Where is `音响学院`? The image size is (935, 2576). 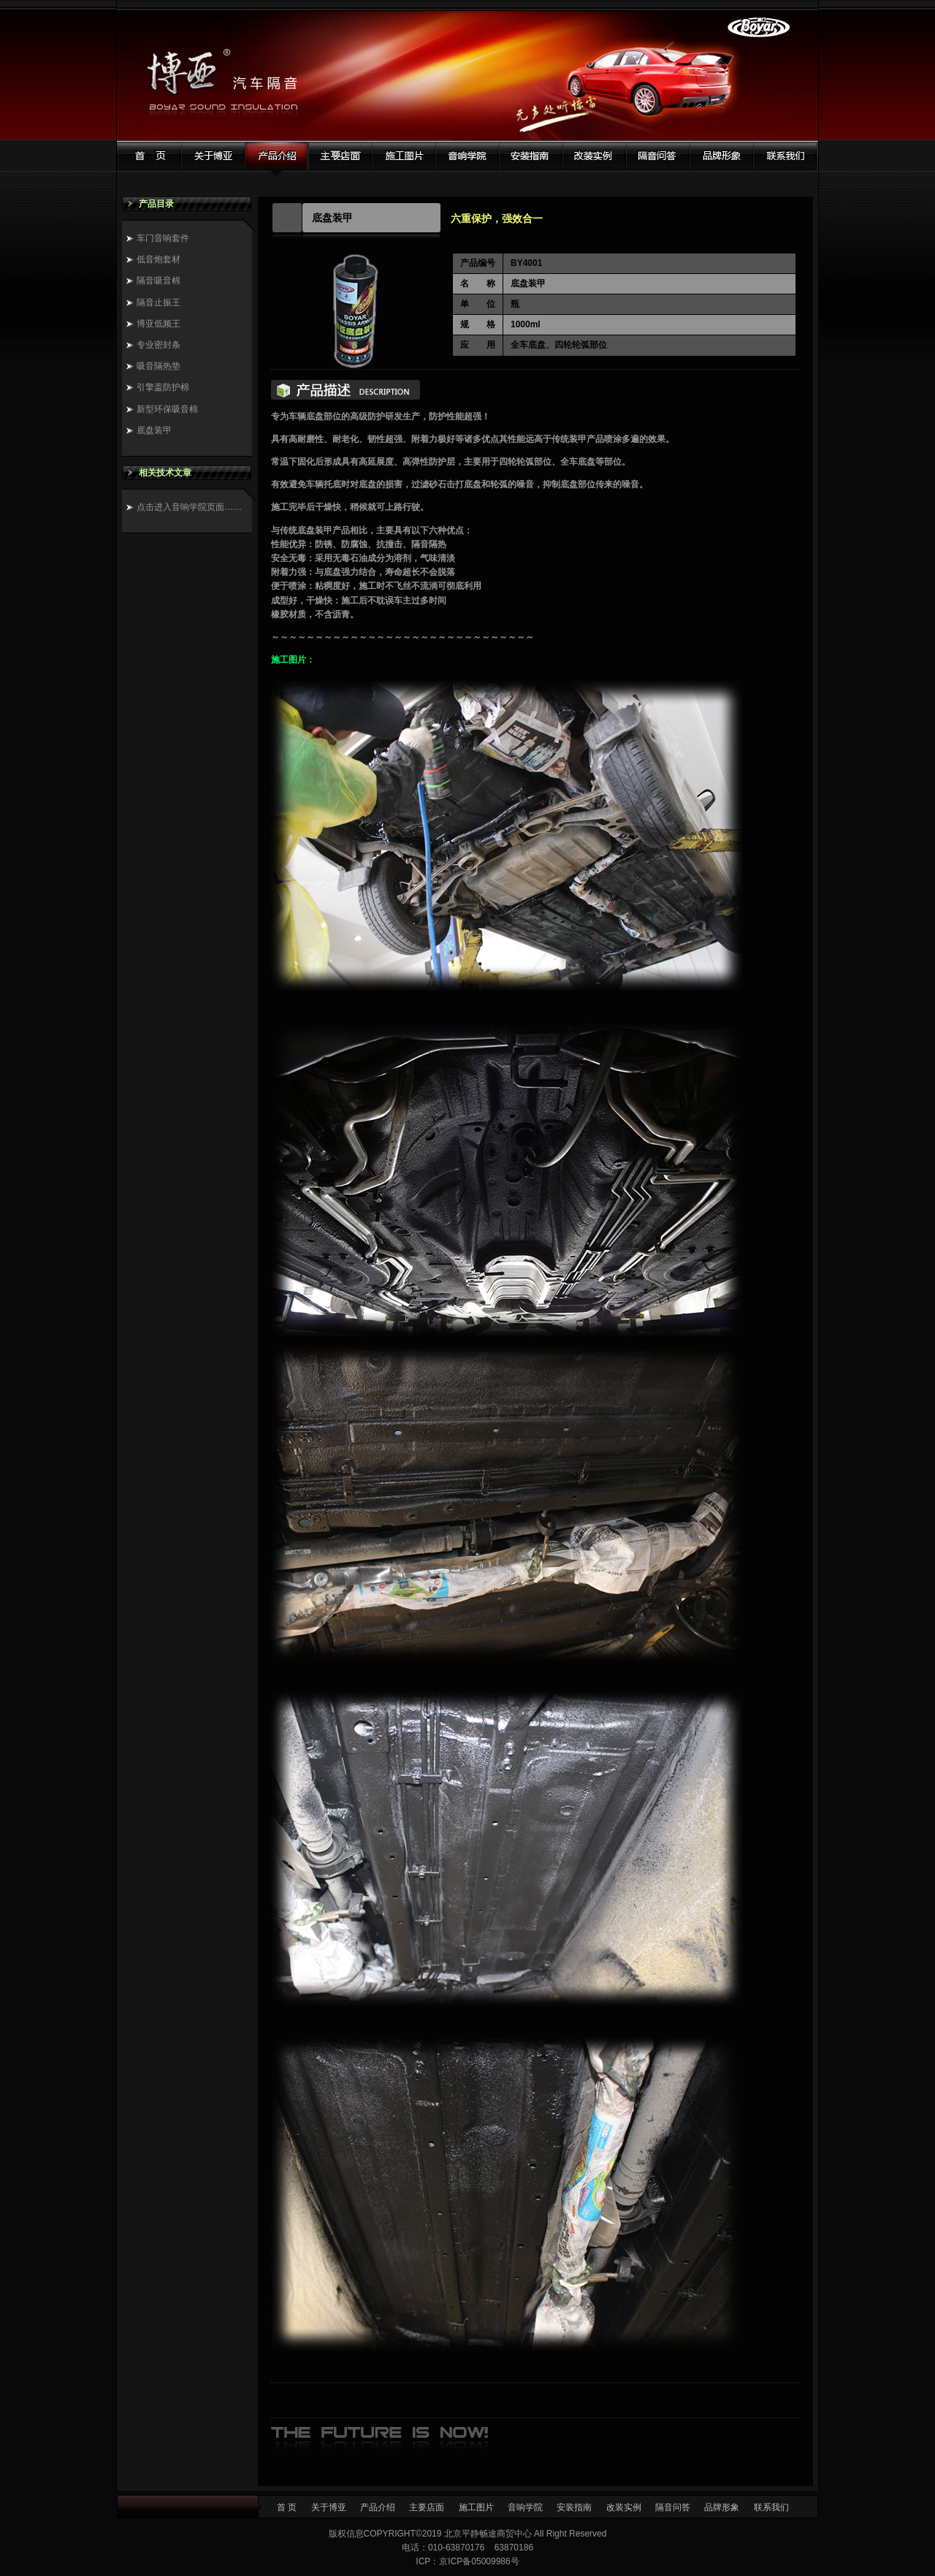 音响学院 is located at coordinates (525, 2507).